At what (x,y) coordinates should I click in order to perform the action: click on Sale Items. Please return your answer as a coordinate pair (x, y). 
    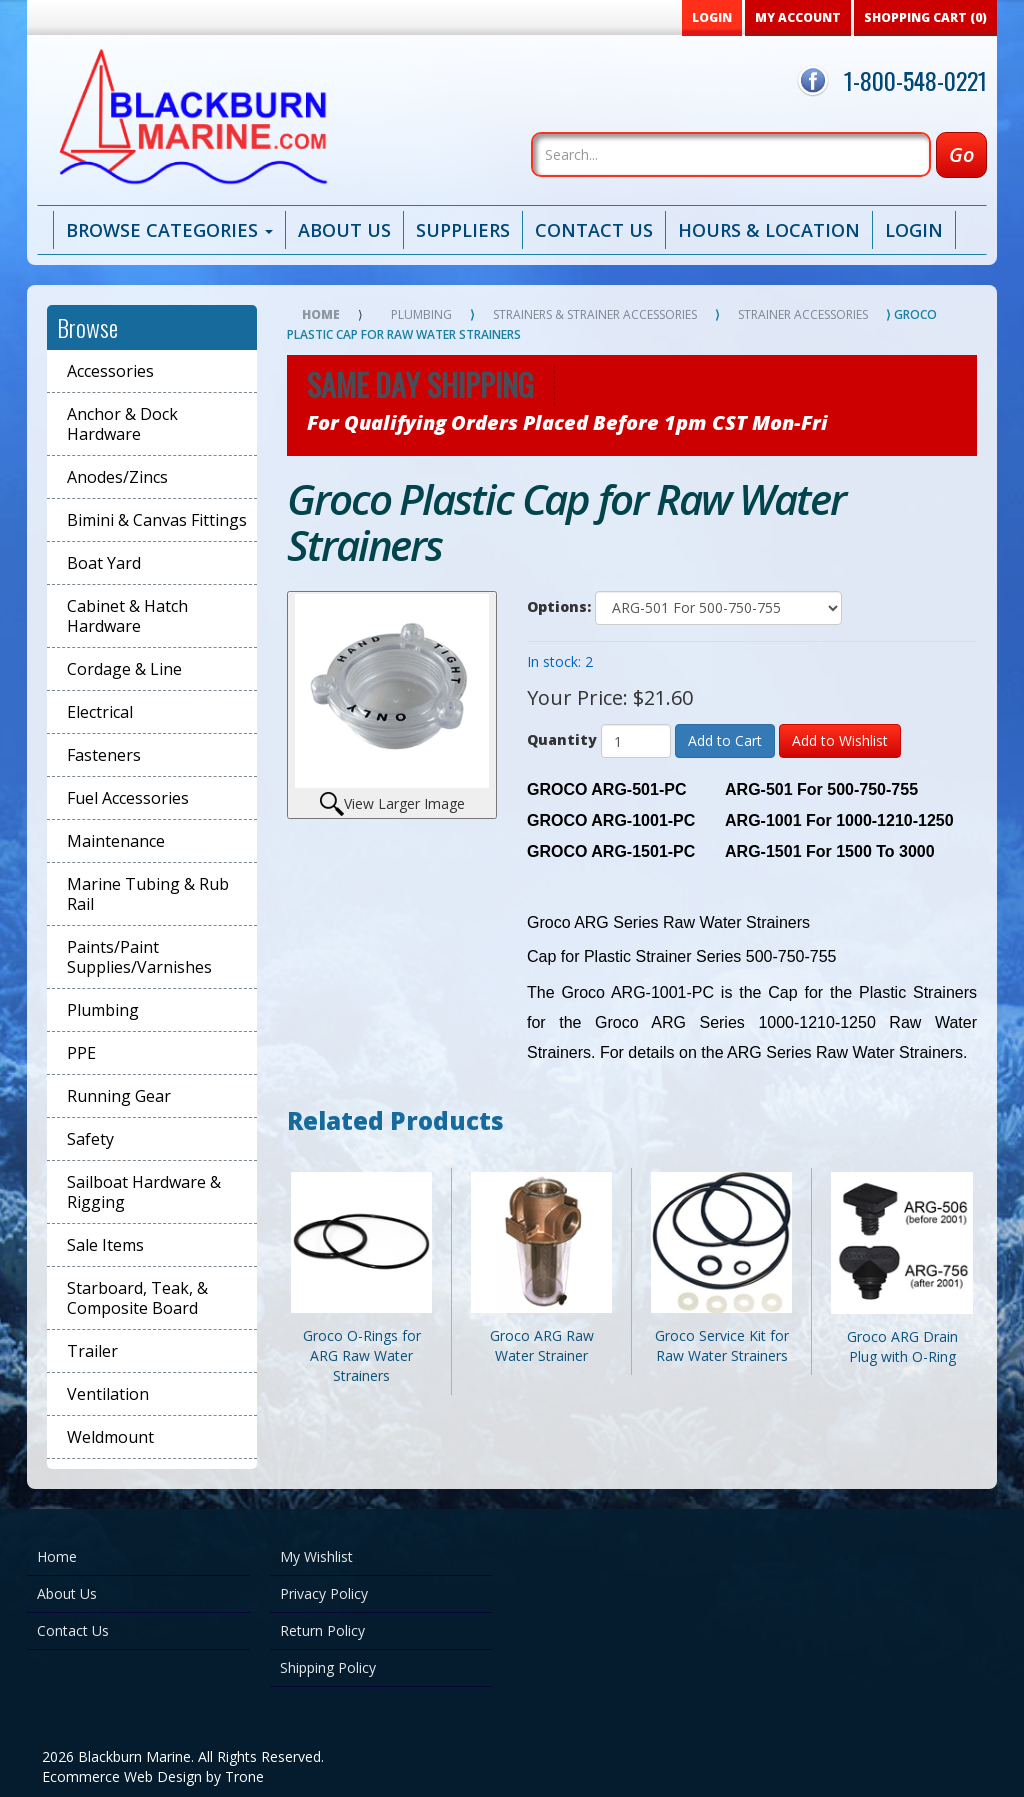
    Looking at the image, I should click on (105, 1245).